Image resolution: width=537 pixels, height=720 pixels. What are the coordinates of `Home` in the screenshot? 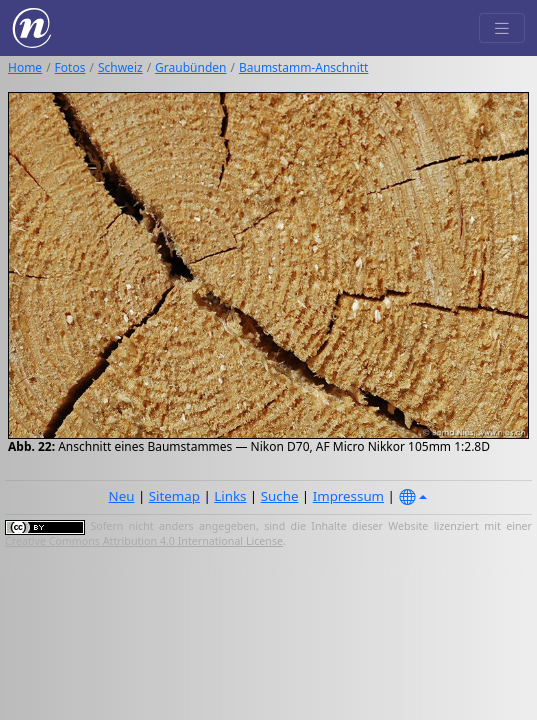 It's located at (25, 67).